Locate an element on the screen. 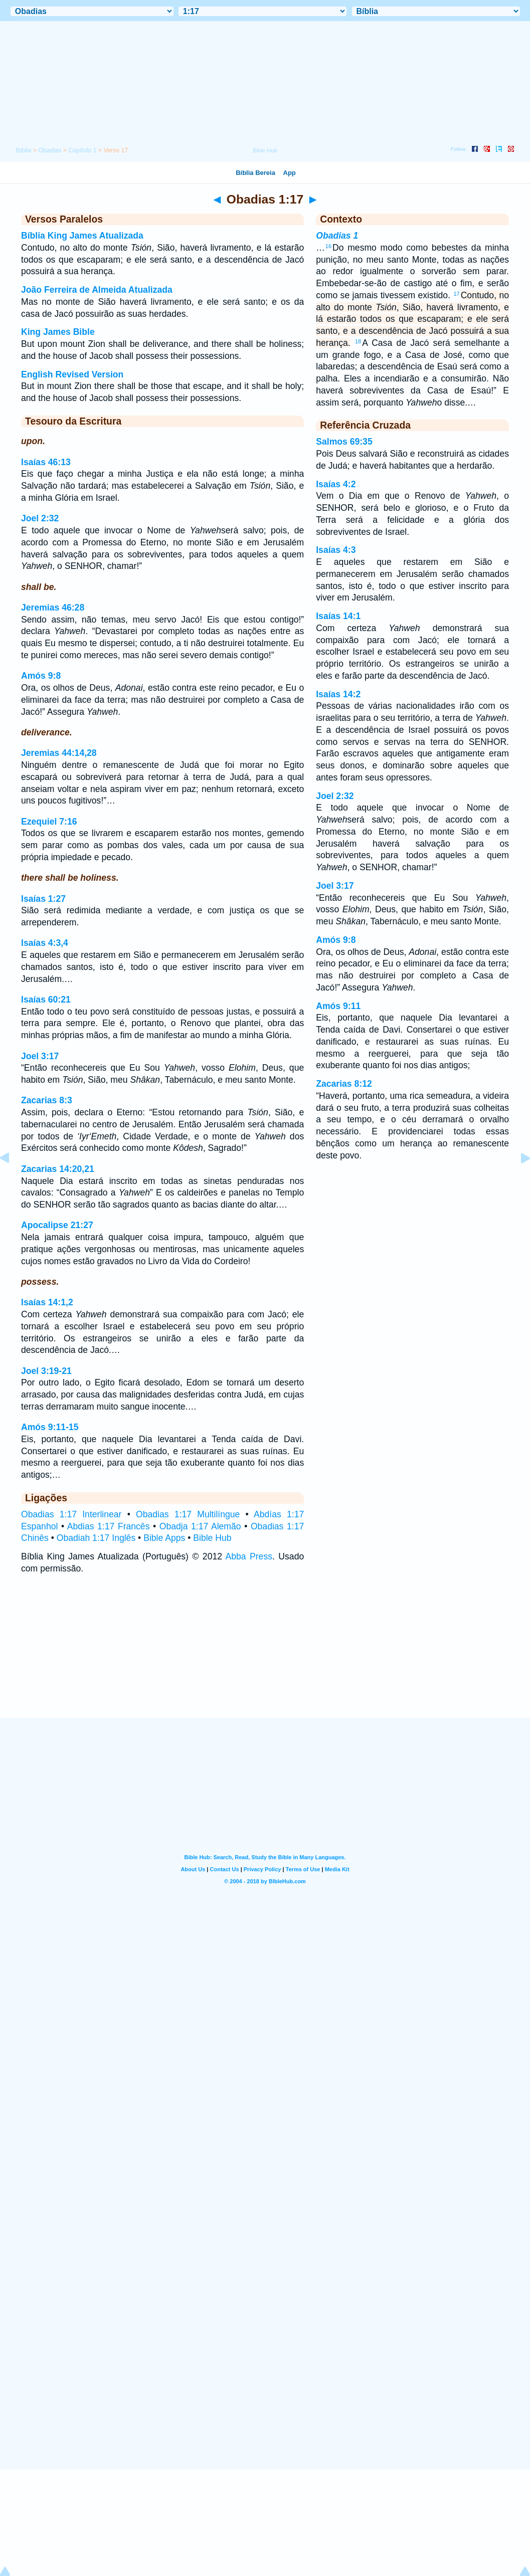  Ezequiel 7:16 is located at coordinates (49, 822).